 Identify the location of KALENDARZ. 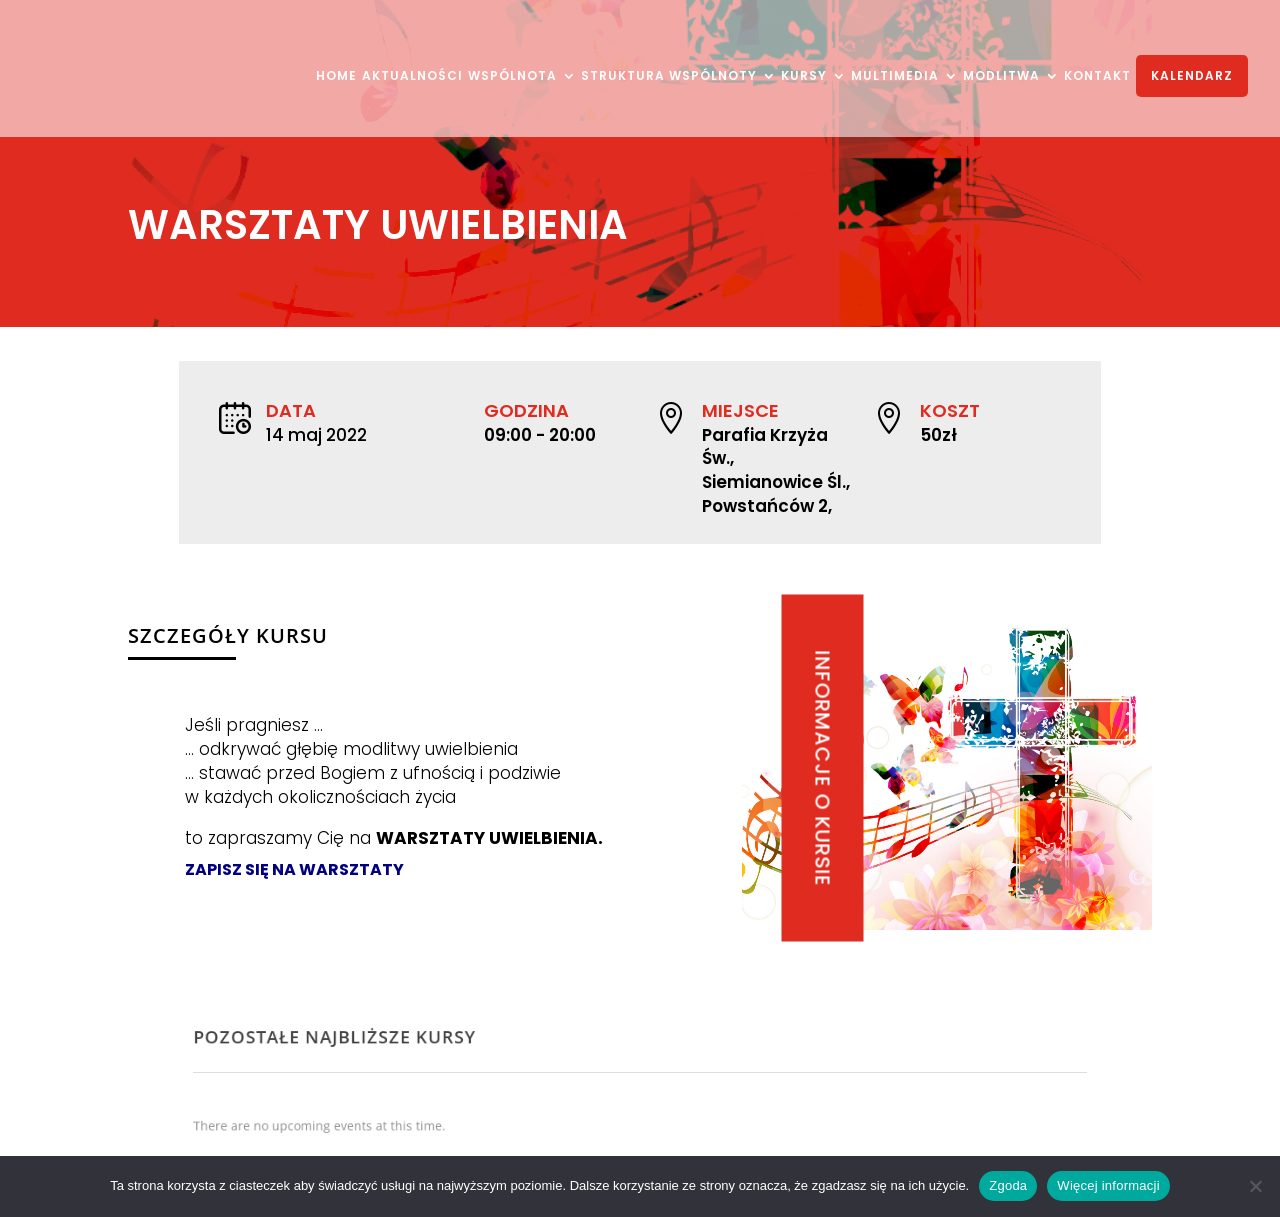
(1192, 75).